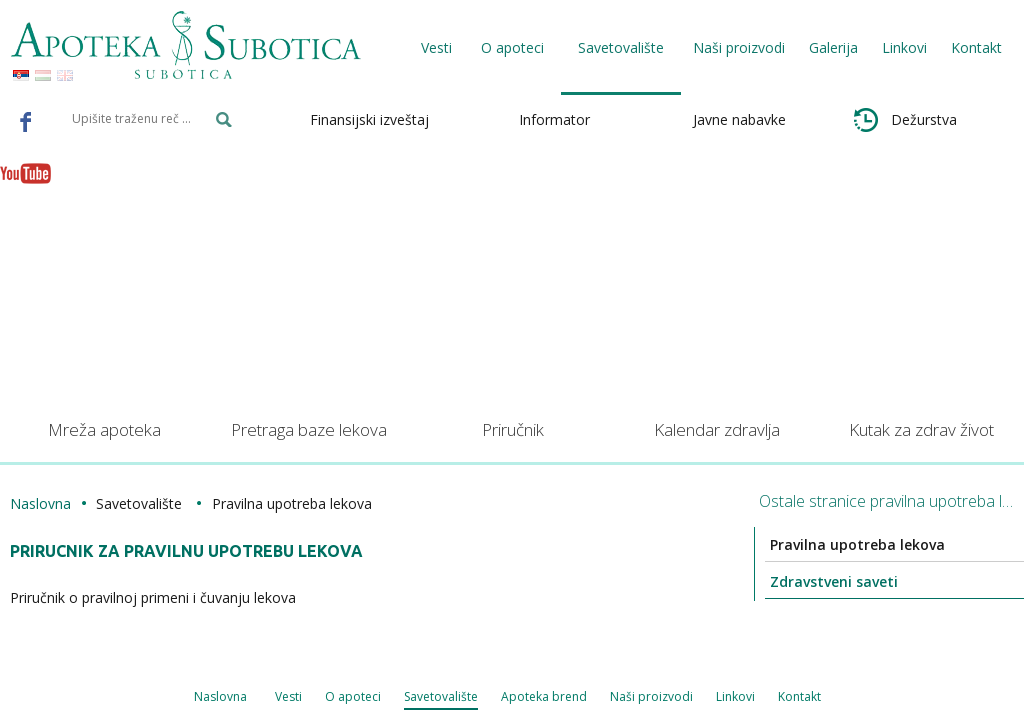 The height and width of the screenshot is (720, 1024). Describe the element at coordinates (976, 47) in the screenshot. I see `Kontakt` at that location.